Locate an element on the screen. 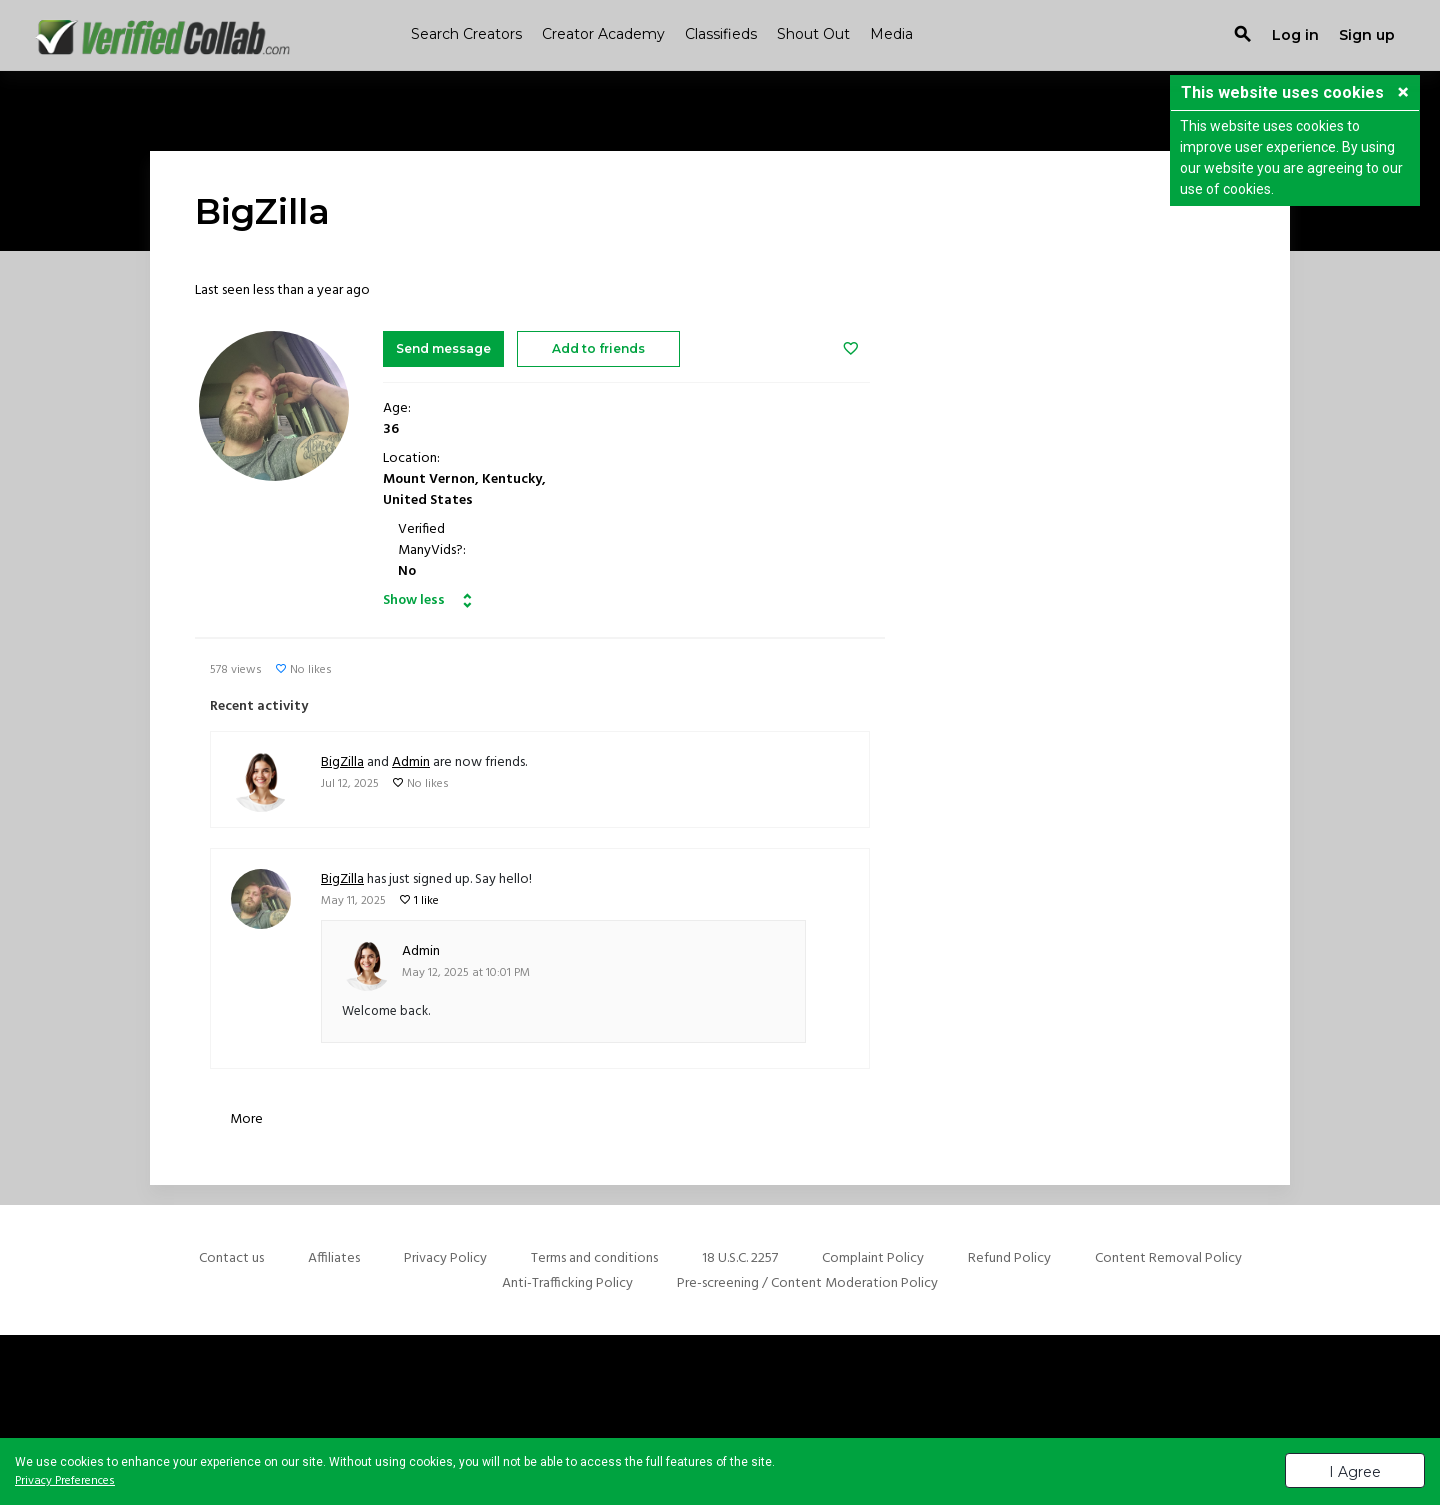 The height and width of the screenshot is (1505, 1440). More is located at coordinates (246, 1119).